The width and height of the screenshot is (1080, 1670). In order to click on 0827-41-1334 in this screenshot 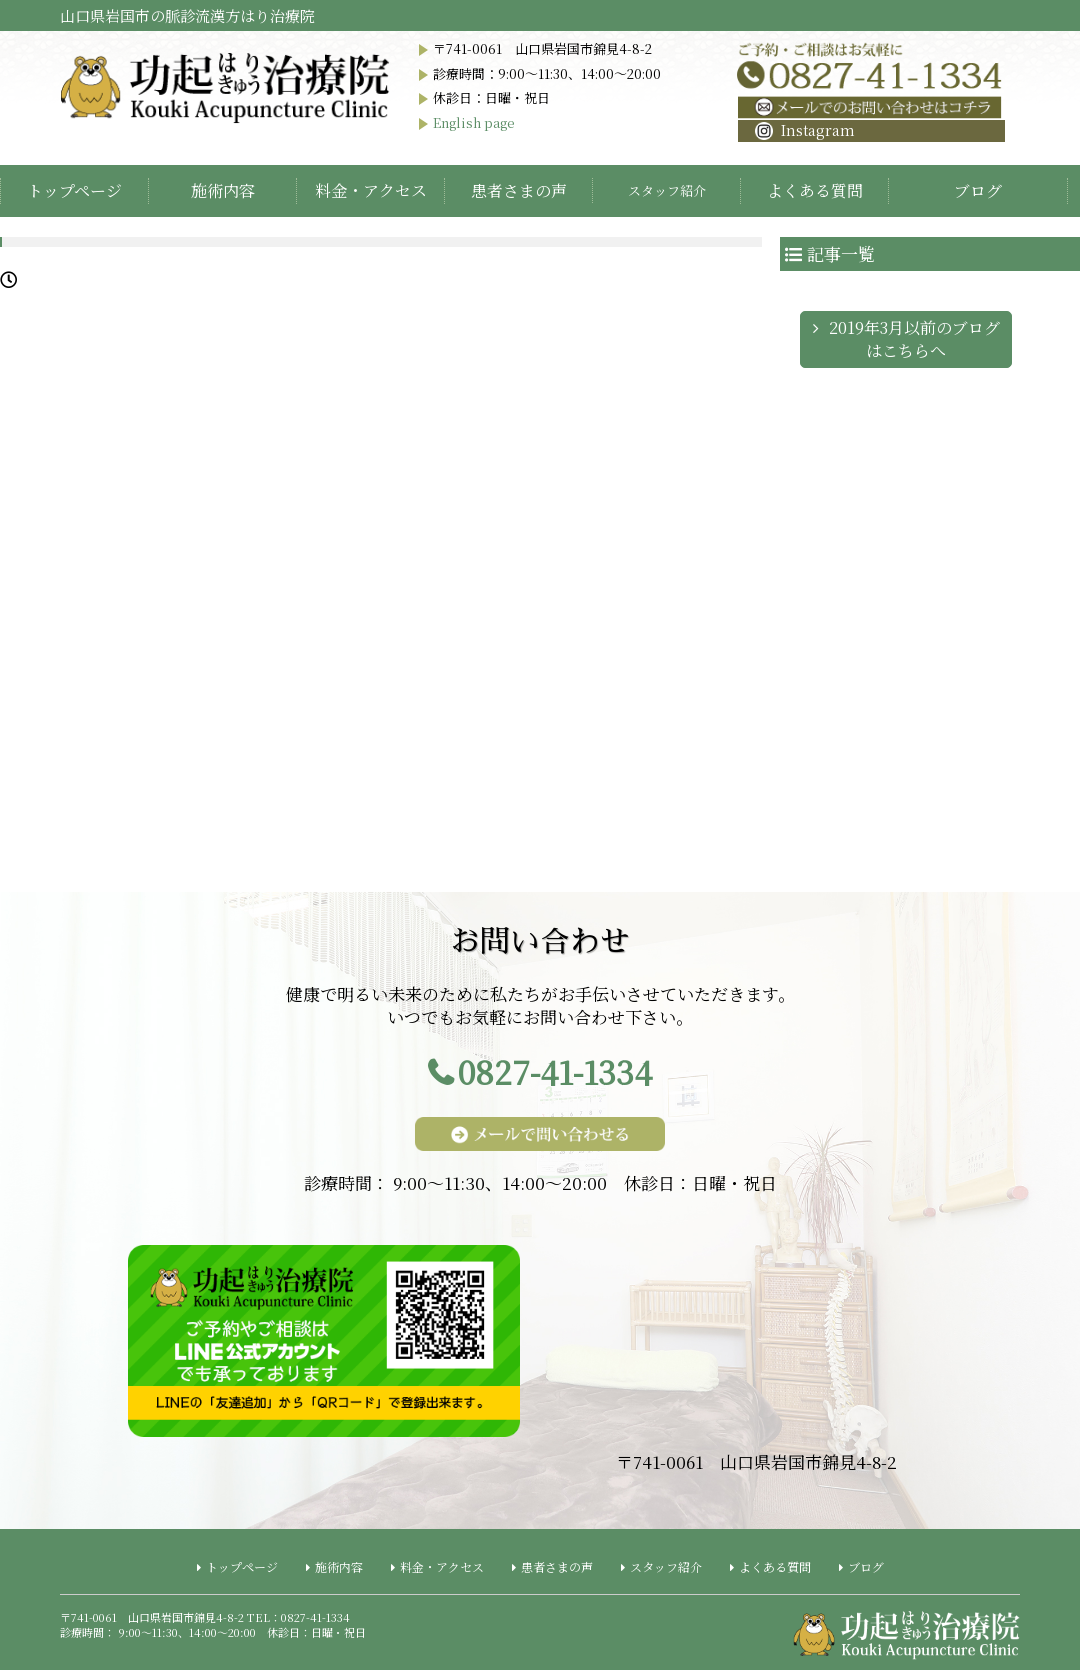, I will do `click(555, 1071)`.